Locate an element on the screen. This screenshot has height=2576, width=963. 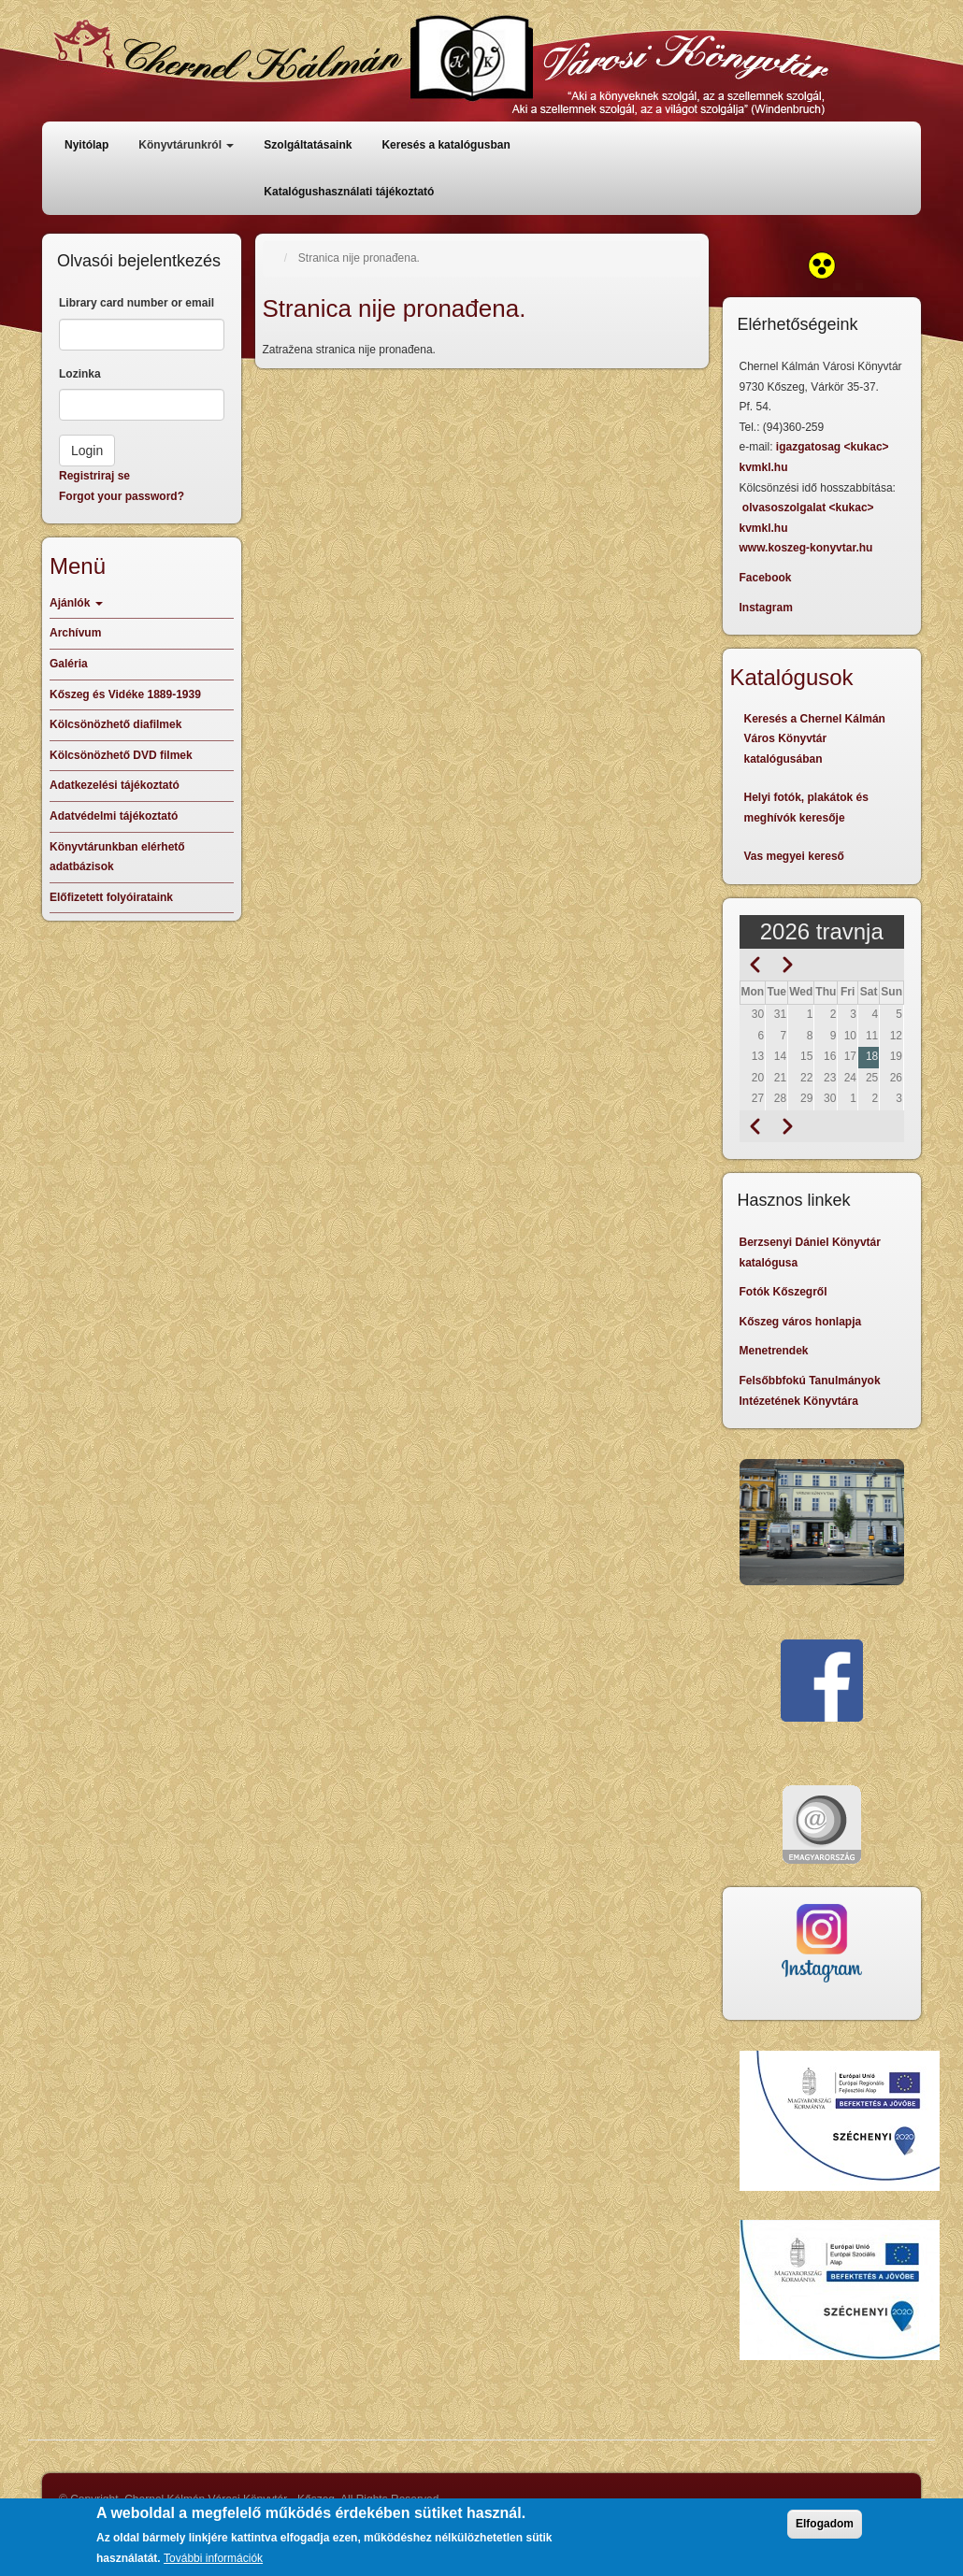
Adatvédelmi tájékoztató is located at coordinates (114, 816).